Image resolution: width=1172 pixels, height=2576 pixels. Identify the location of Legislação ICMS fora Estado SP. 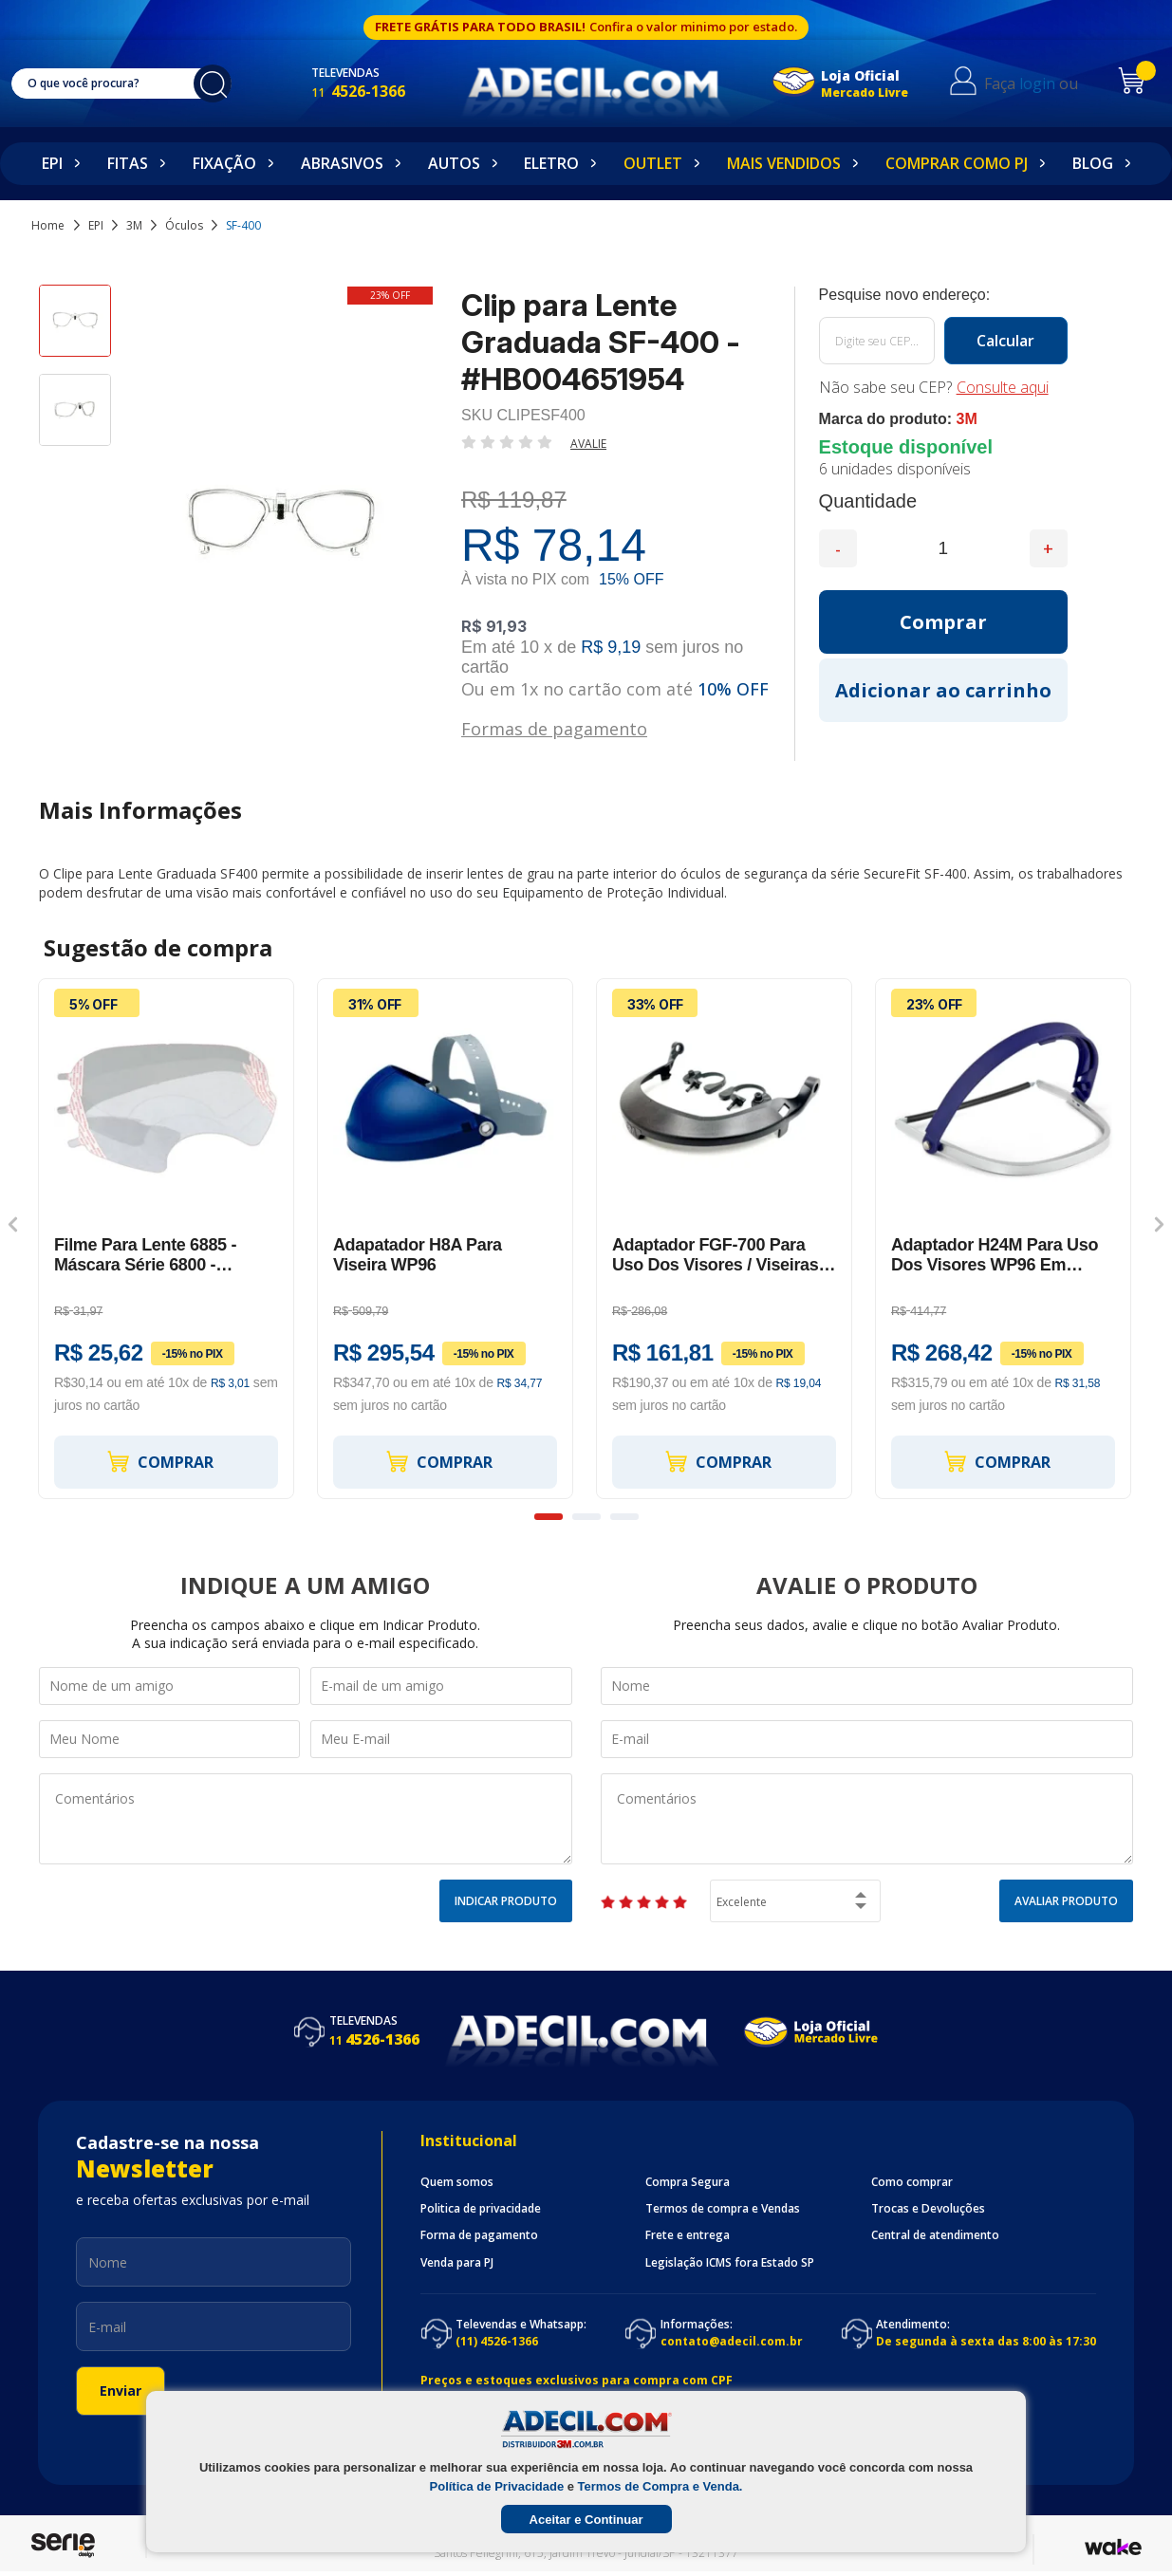
(729, 2262).